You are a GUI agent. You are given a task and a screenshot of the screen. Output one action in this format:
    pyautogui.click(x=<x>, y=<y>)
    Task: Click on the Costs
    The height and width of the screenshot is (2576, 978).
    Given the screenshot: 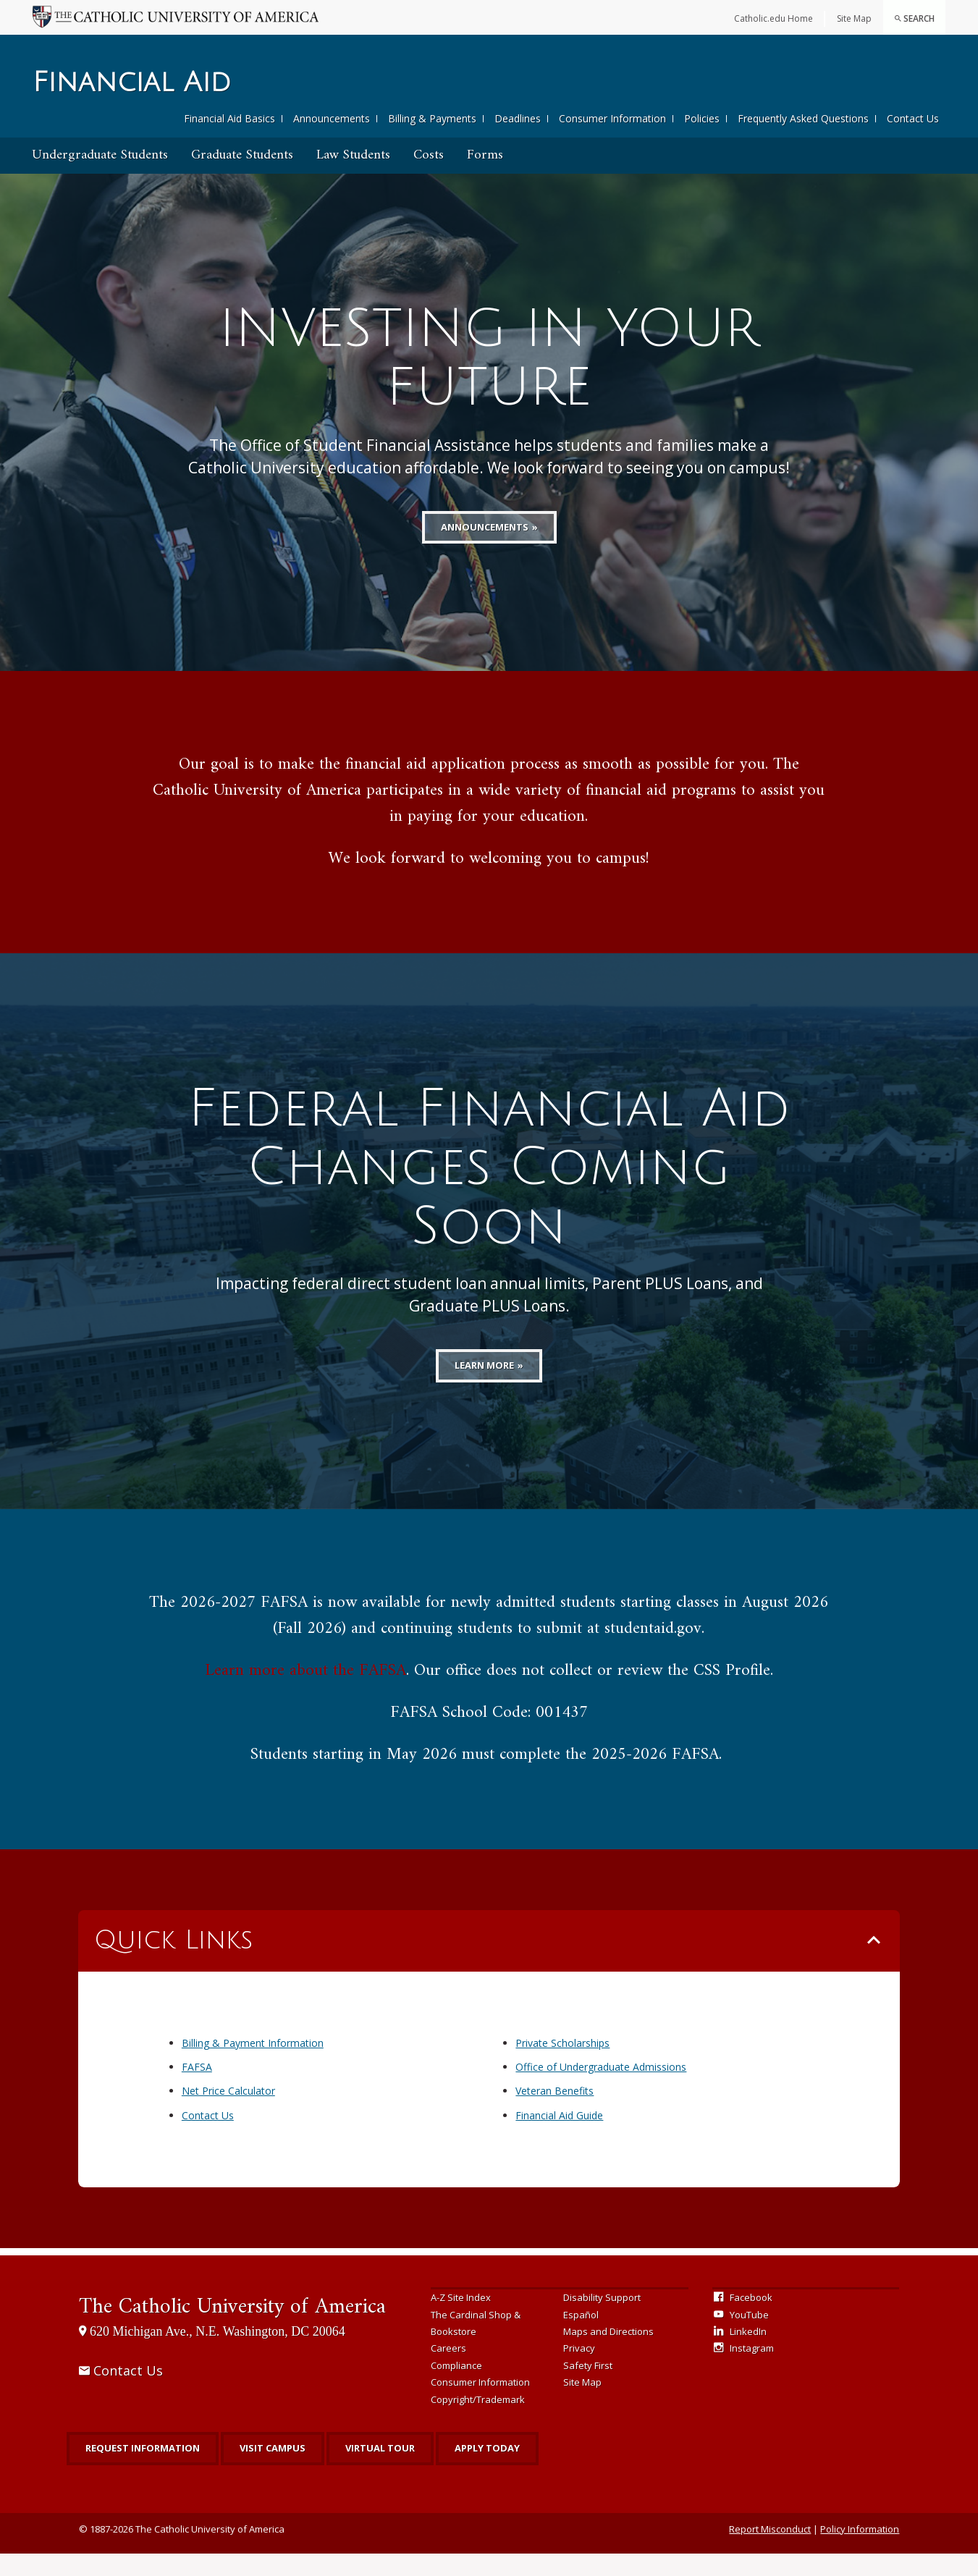 What is the action you would take?
    pyautogui.click(x=428, y=155)
    